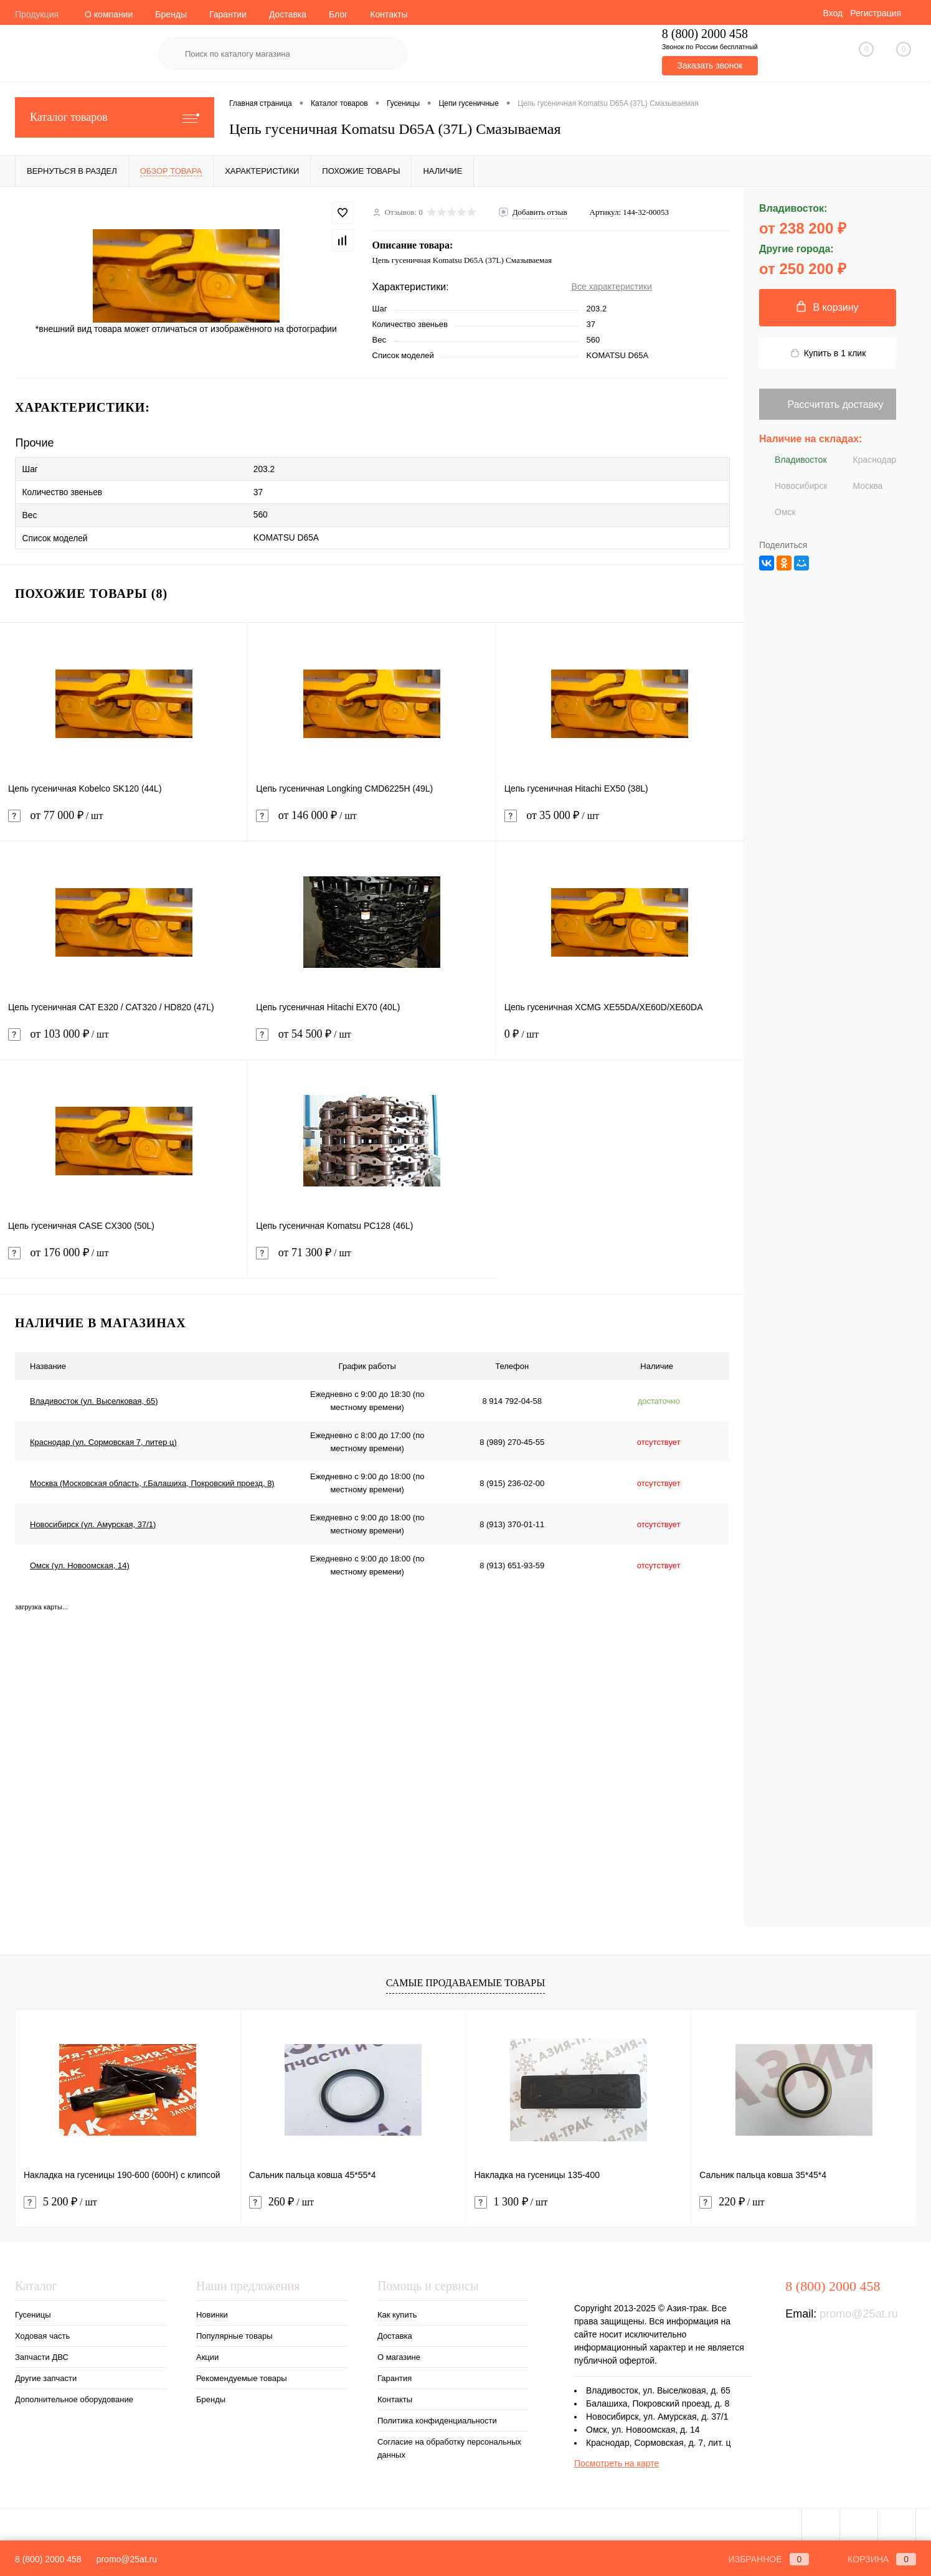 The height and width of the screenshot is (2576, 931). I want to click on 220 ₽, so click(731, 2197).